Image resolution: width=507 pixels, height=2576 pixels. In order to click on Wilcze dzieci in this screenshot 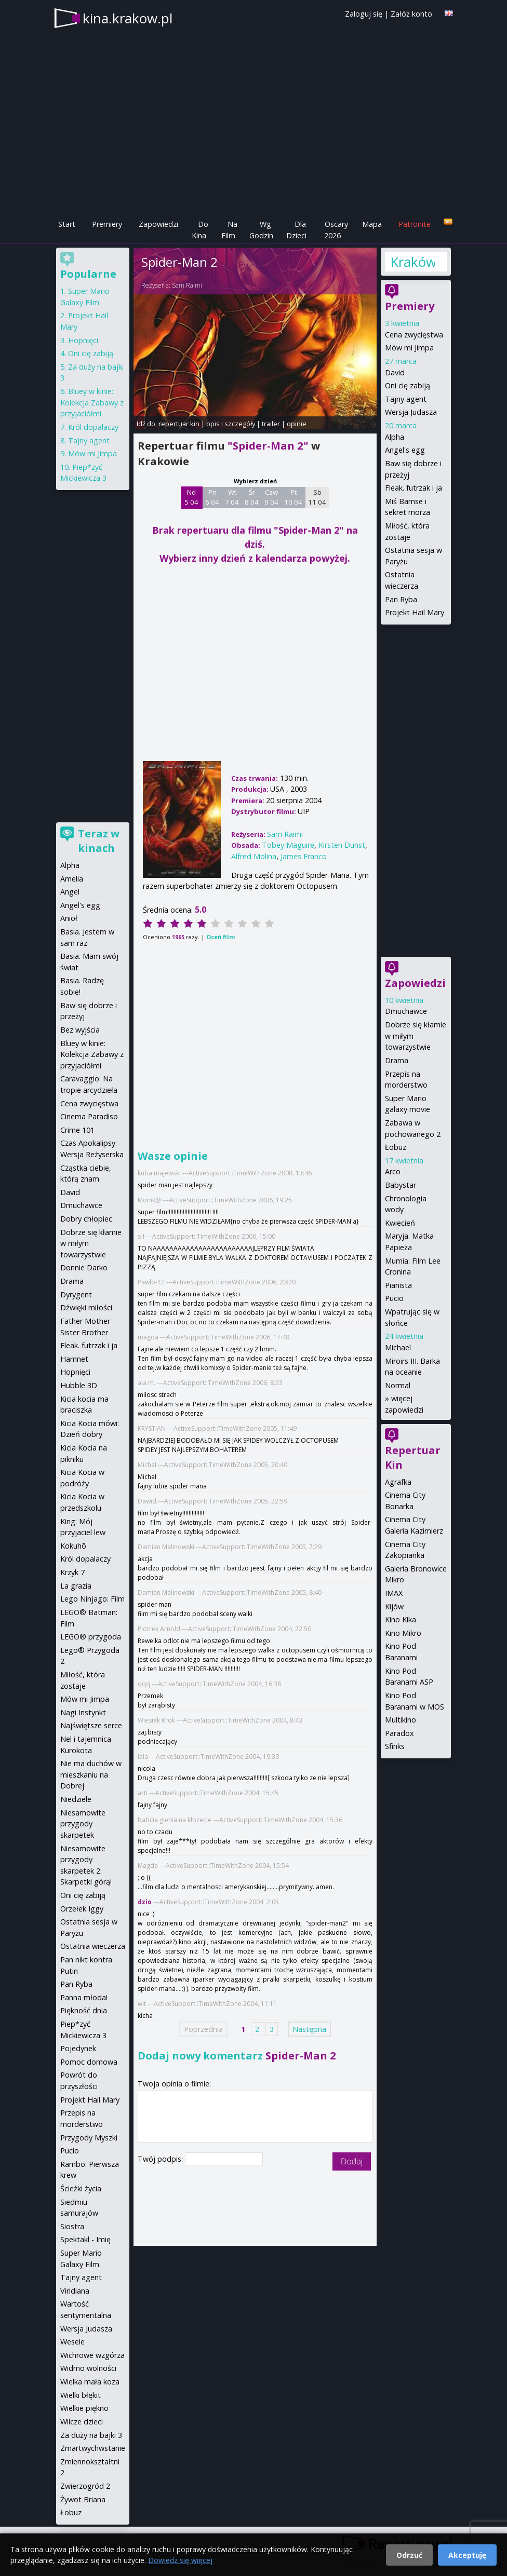, I will do `click(81, 2421)`.